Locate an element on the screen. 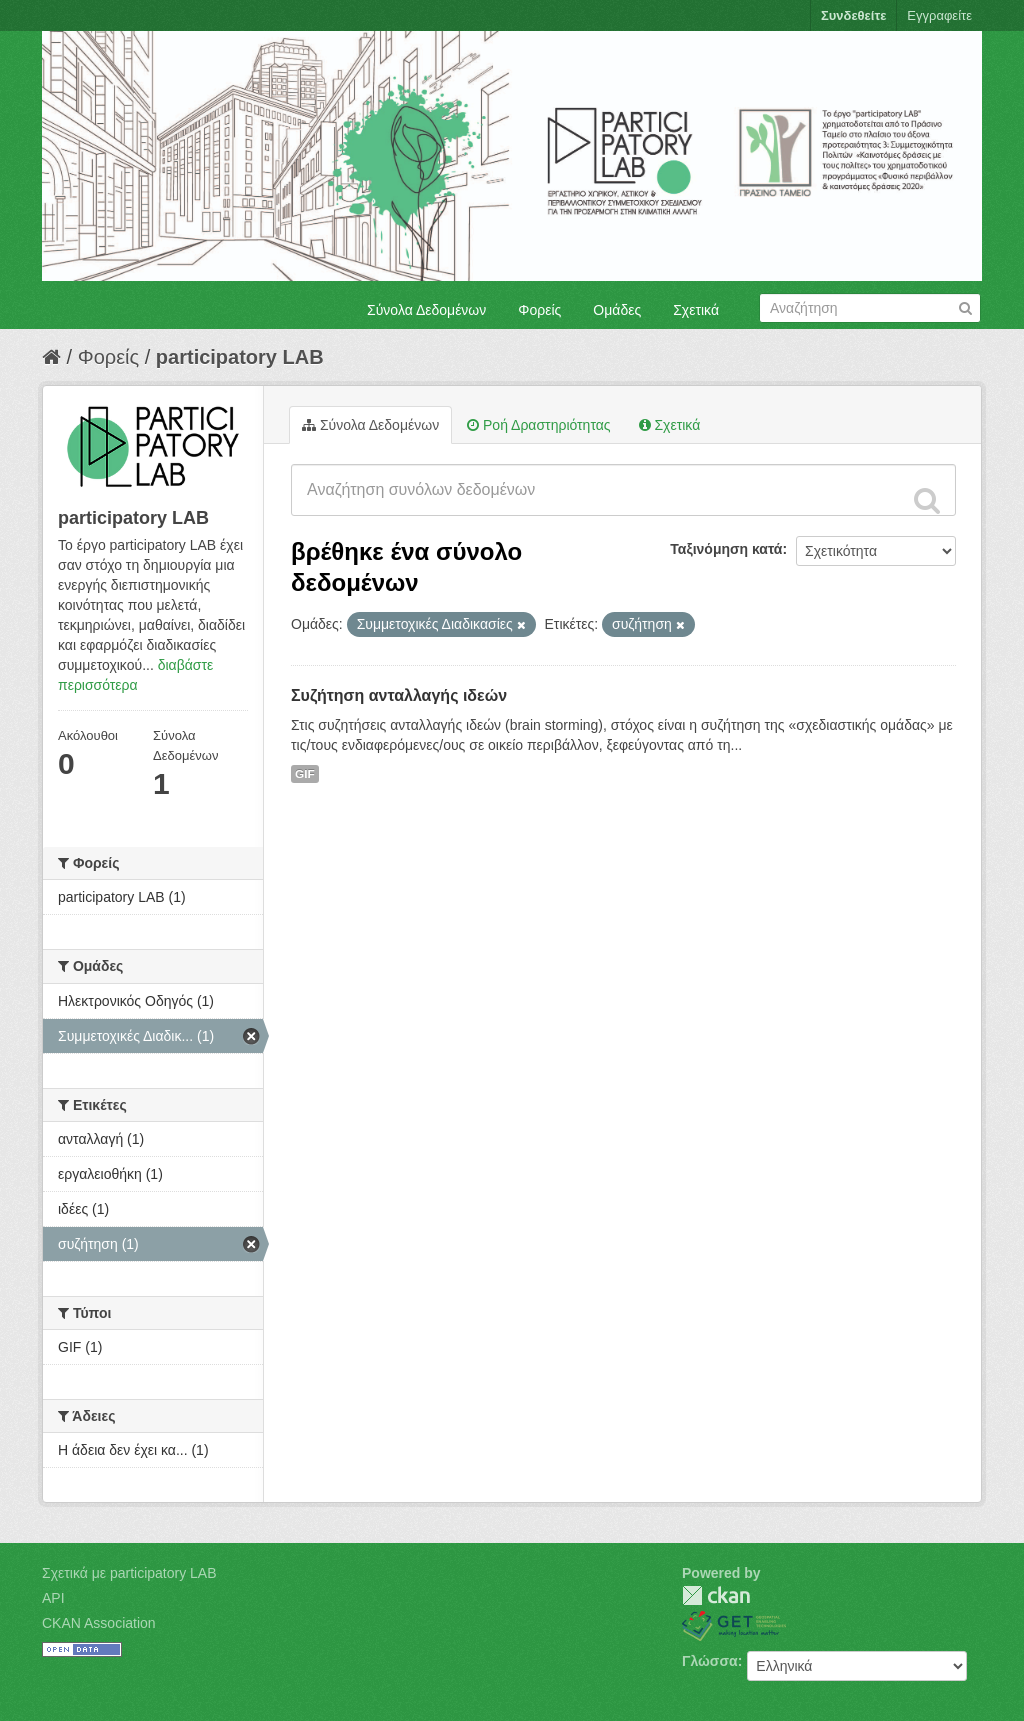  participatory LAB is located at coordinates (240, 357).